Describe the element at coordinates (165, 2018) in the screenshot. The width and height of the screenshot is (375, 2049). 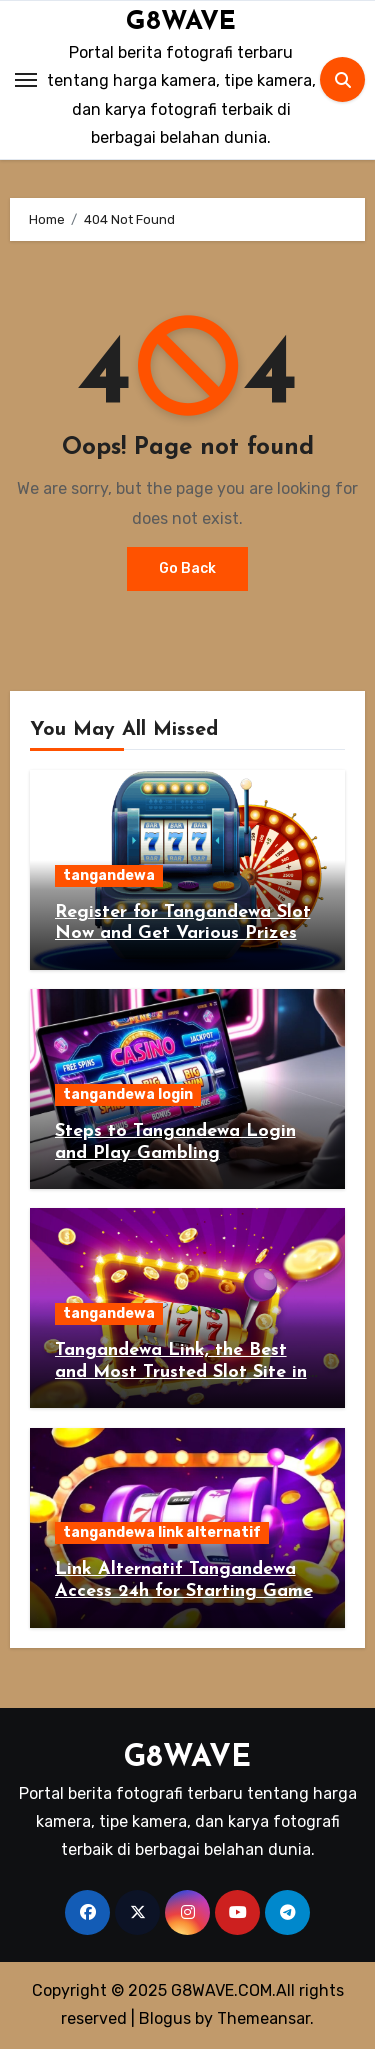
I see `Blogus` at that location.